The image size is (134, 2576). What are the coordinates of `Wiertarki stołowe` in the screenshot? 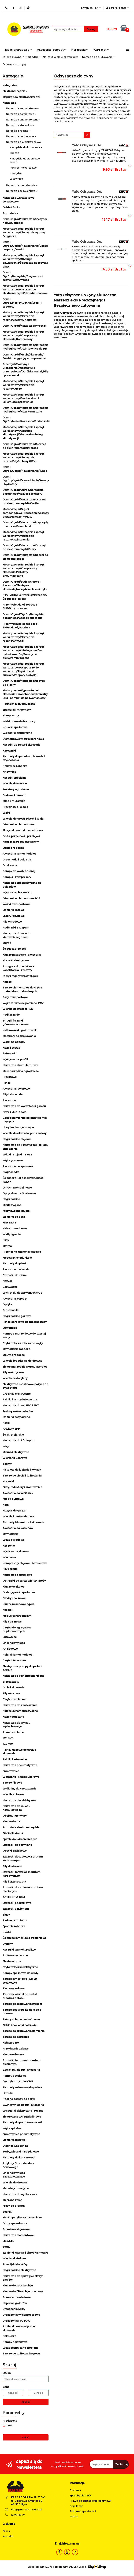 It's located at (14, 2258).